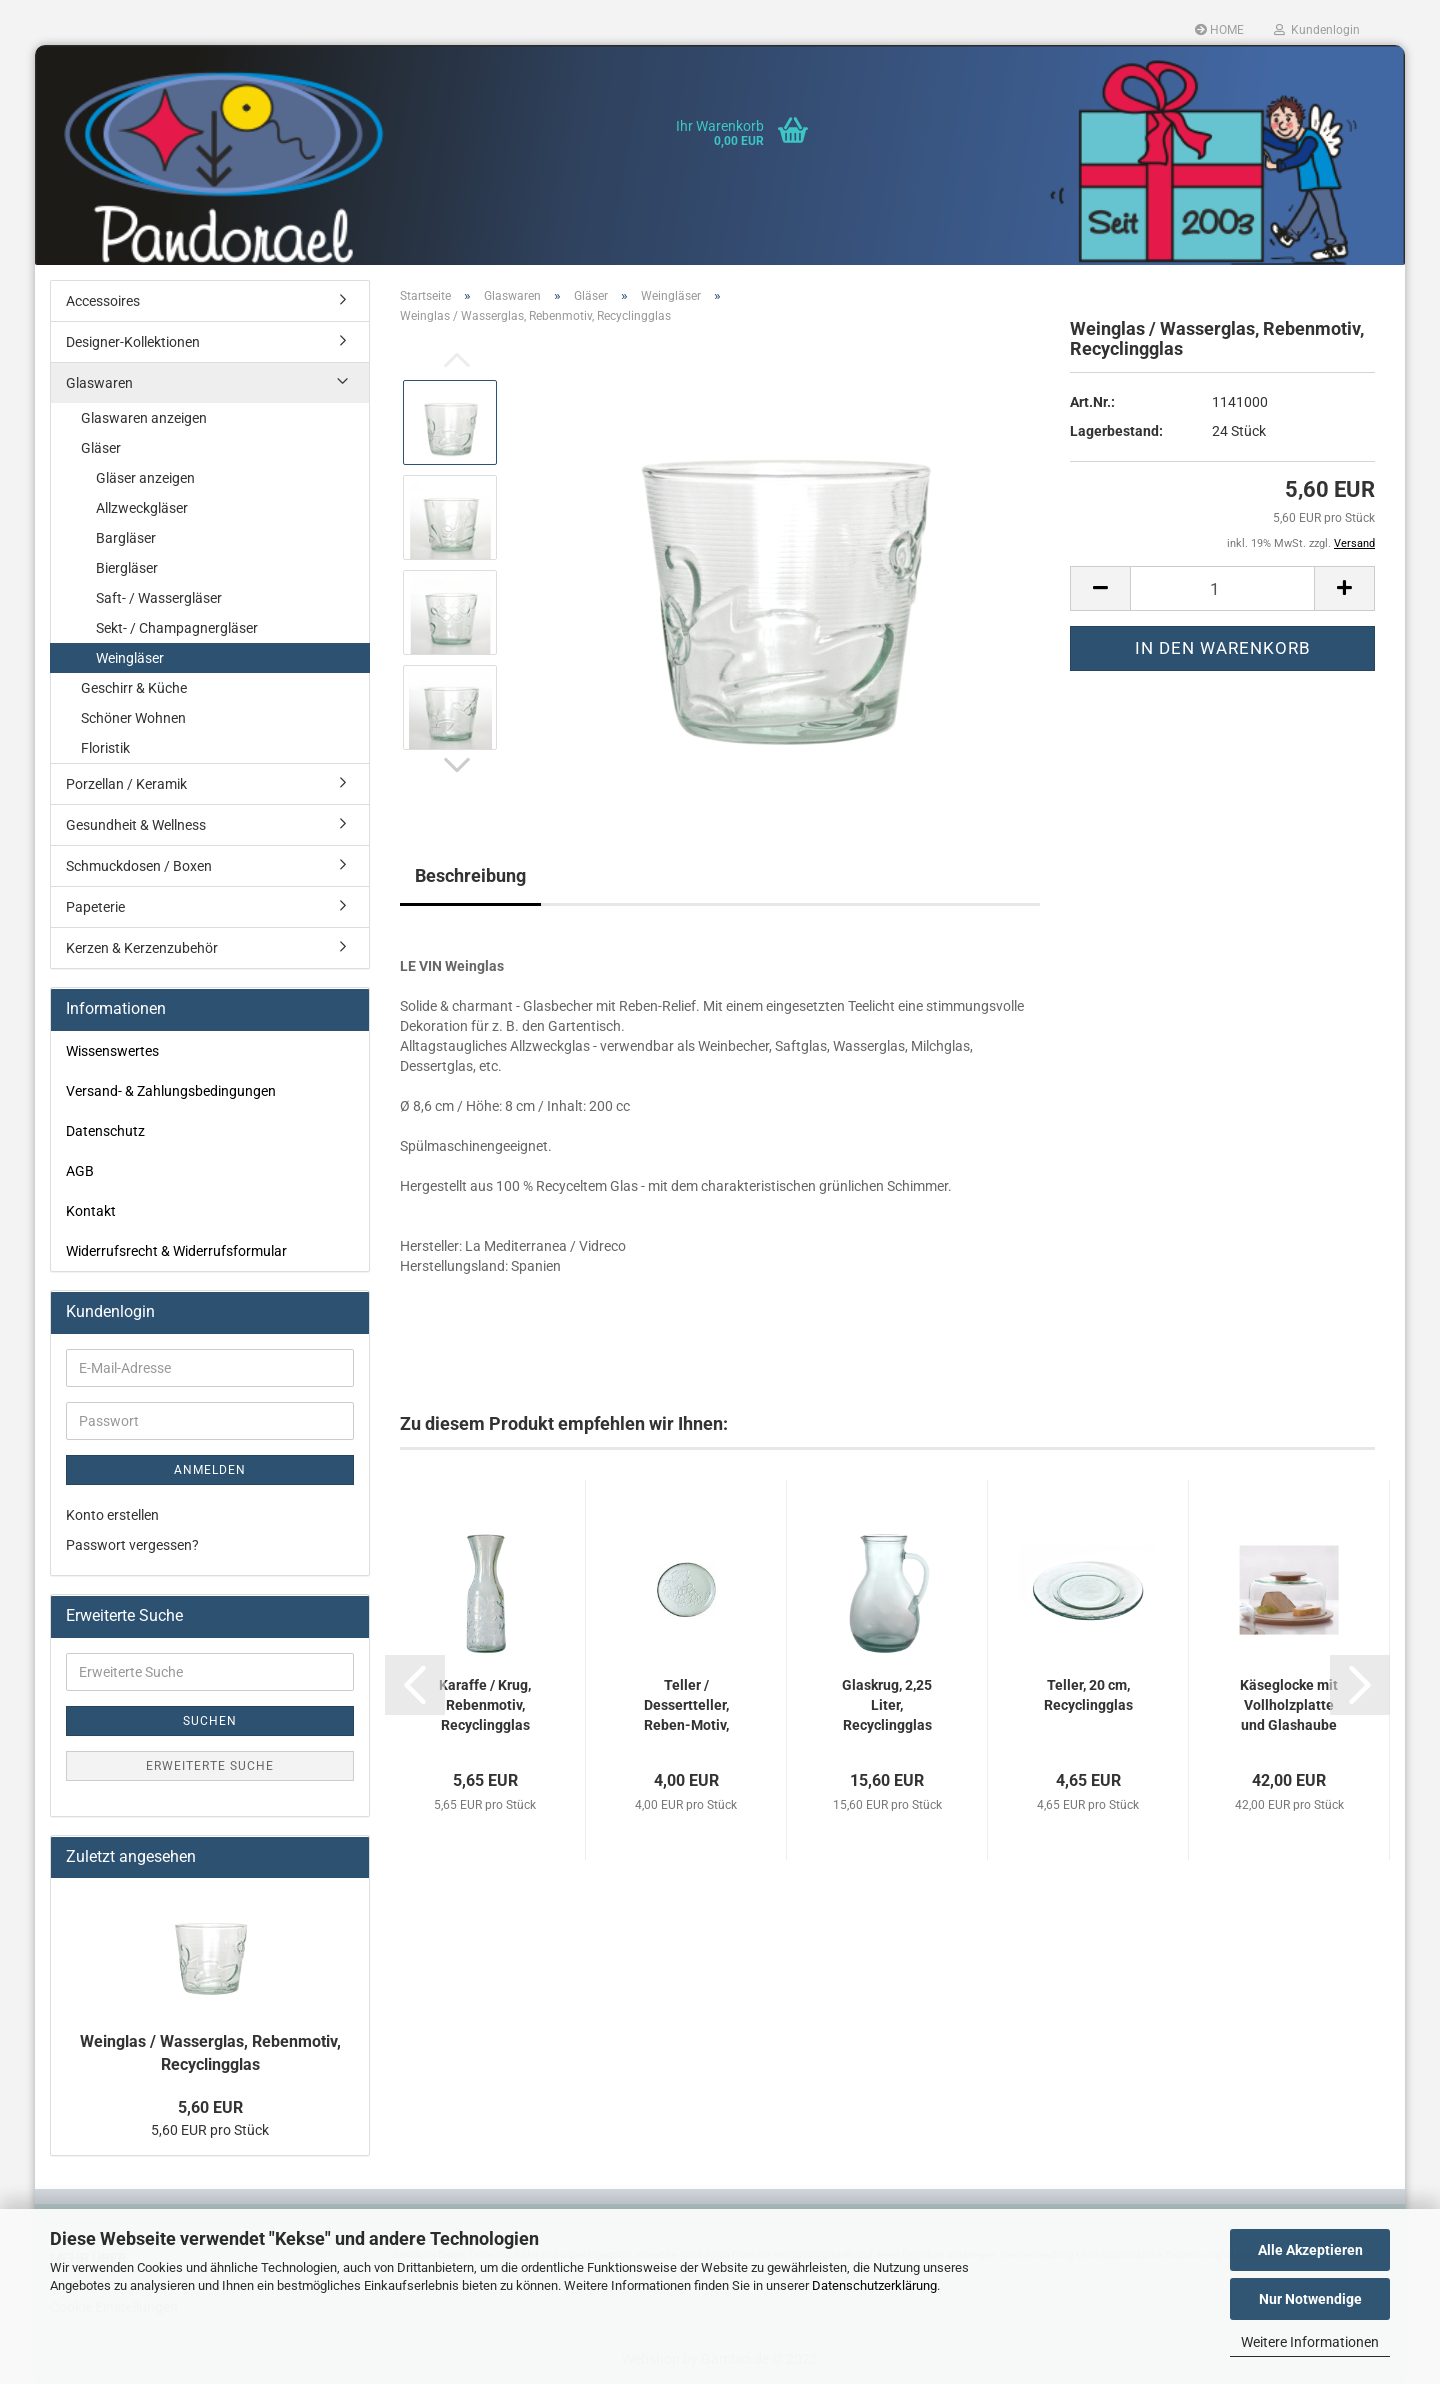 Image resolution: width=1440 pixels, height=2384 pixels. I want to click on Geschirr & Küche, so click(134, 688).